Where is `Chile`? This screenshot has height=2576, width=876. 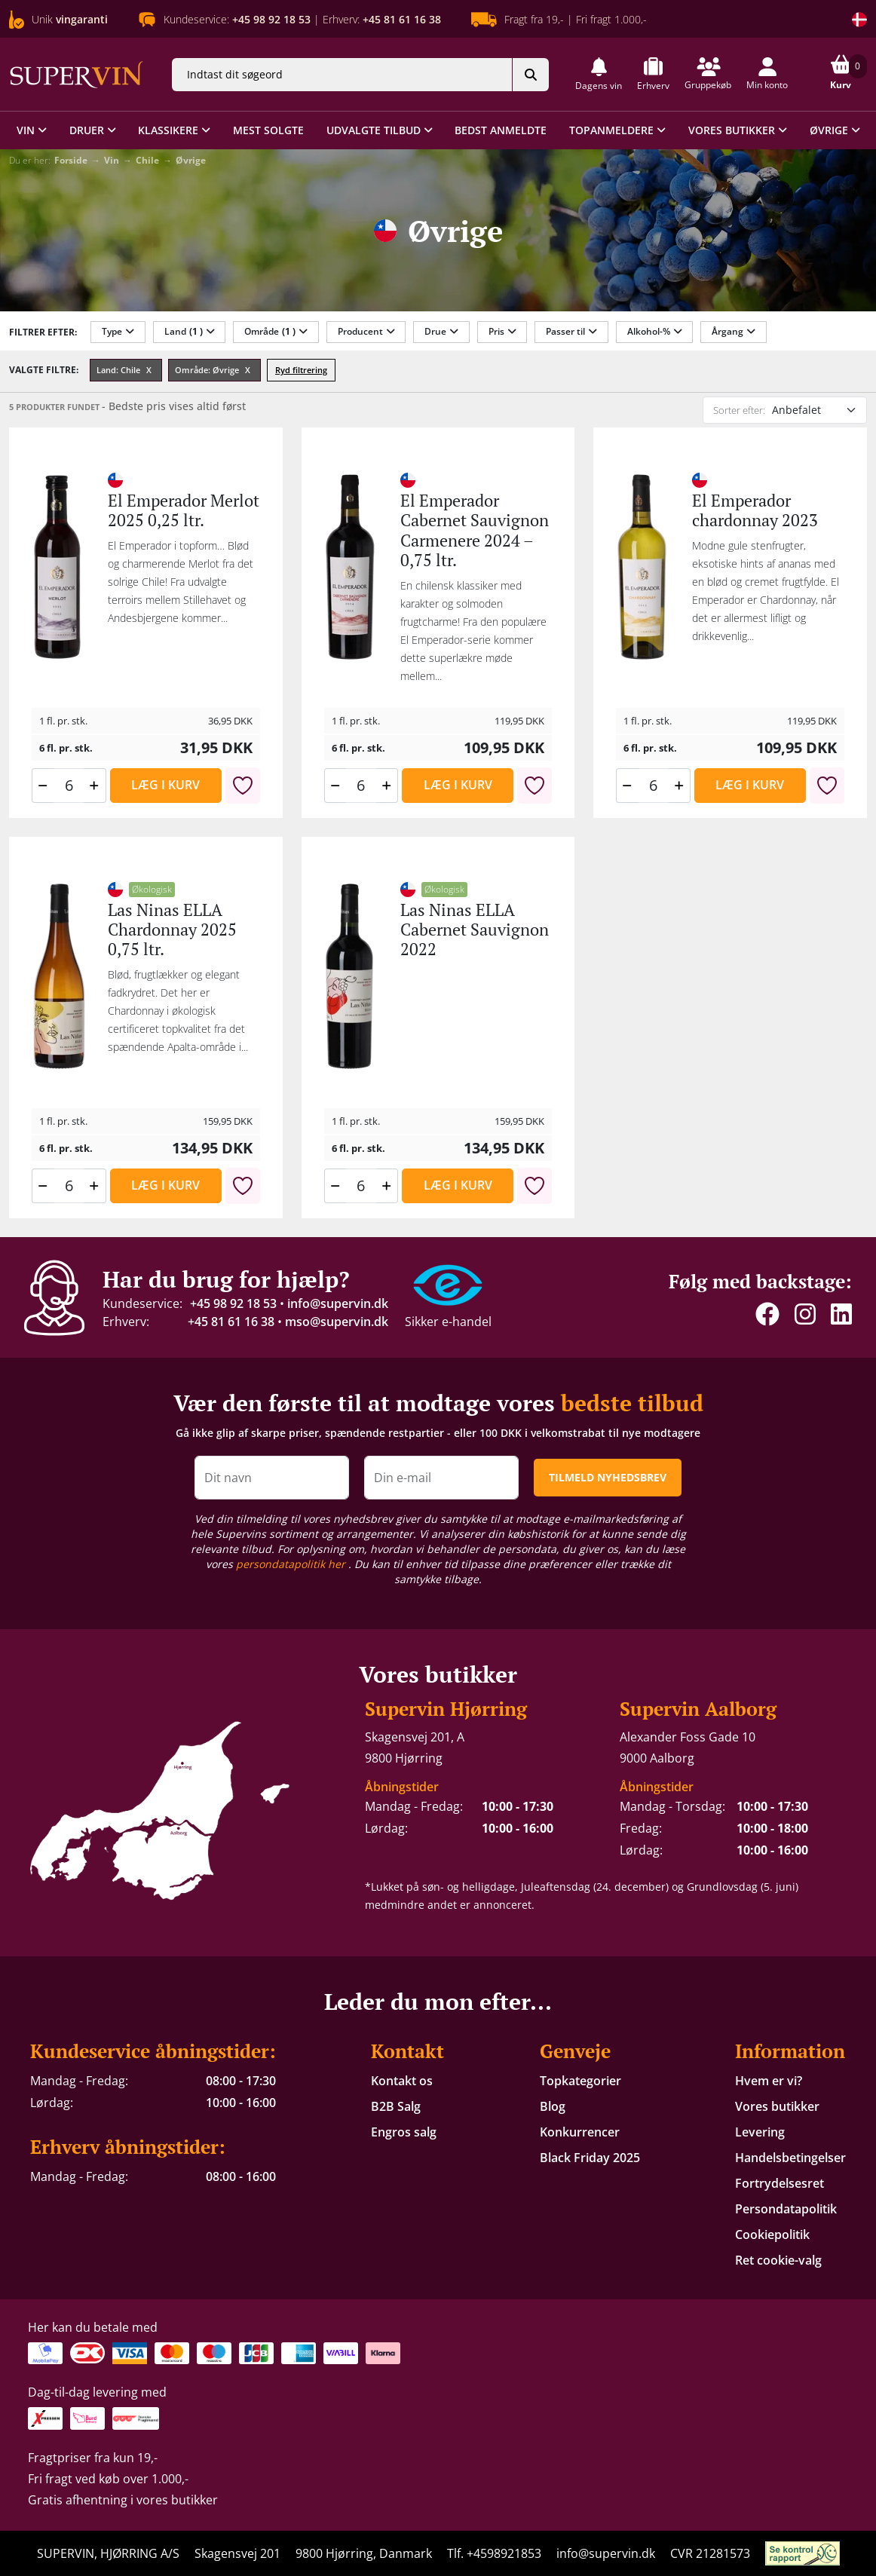
Chile is located at coordinates (147, 160).